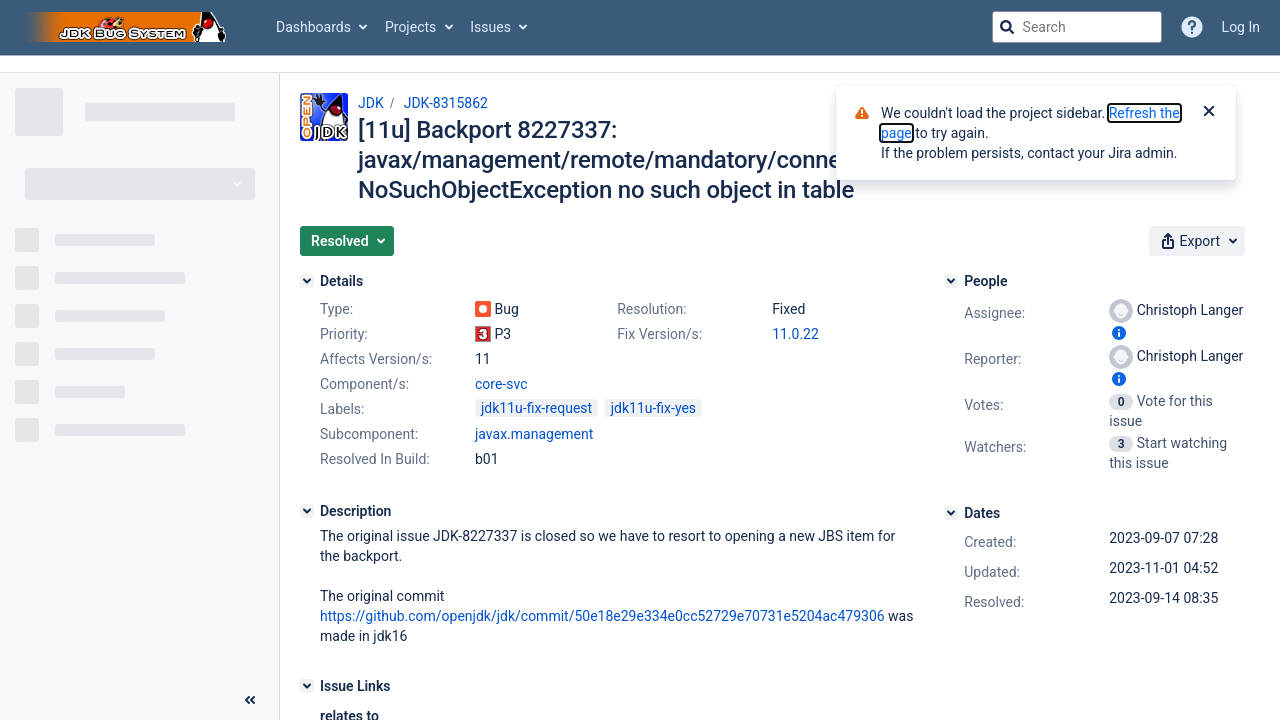  I want to click on [Dates], so click(951, 513).